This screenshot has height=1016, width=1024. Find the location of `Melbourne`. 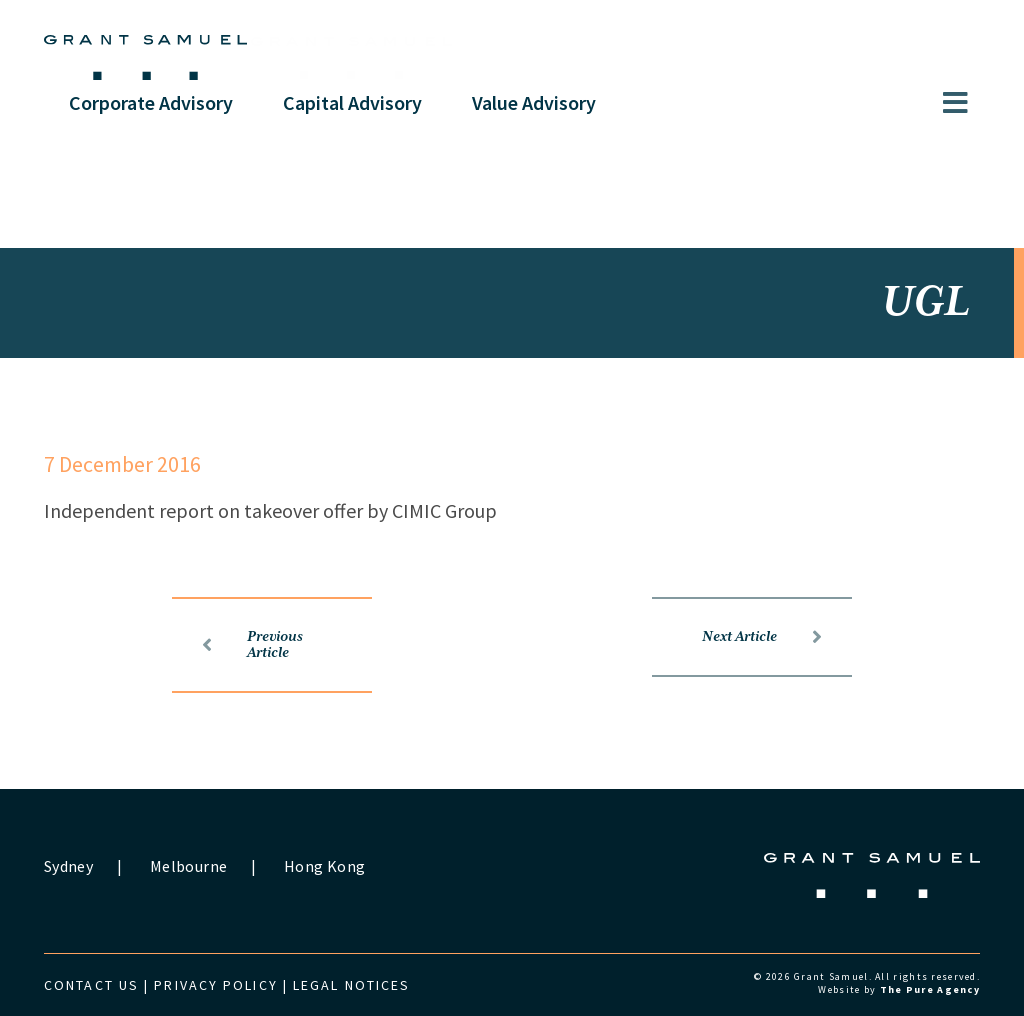

Melbourne is located at coordinates (188, 866).